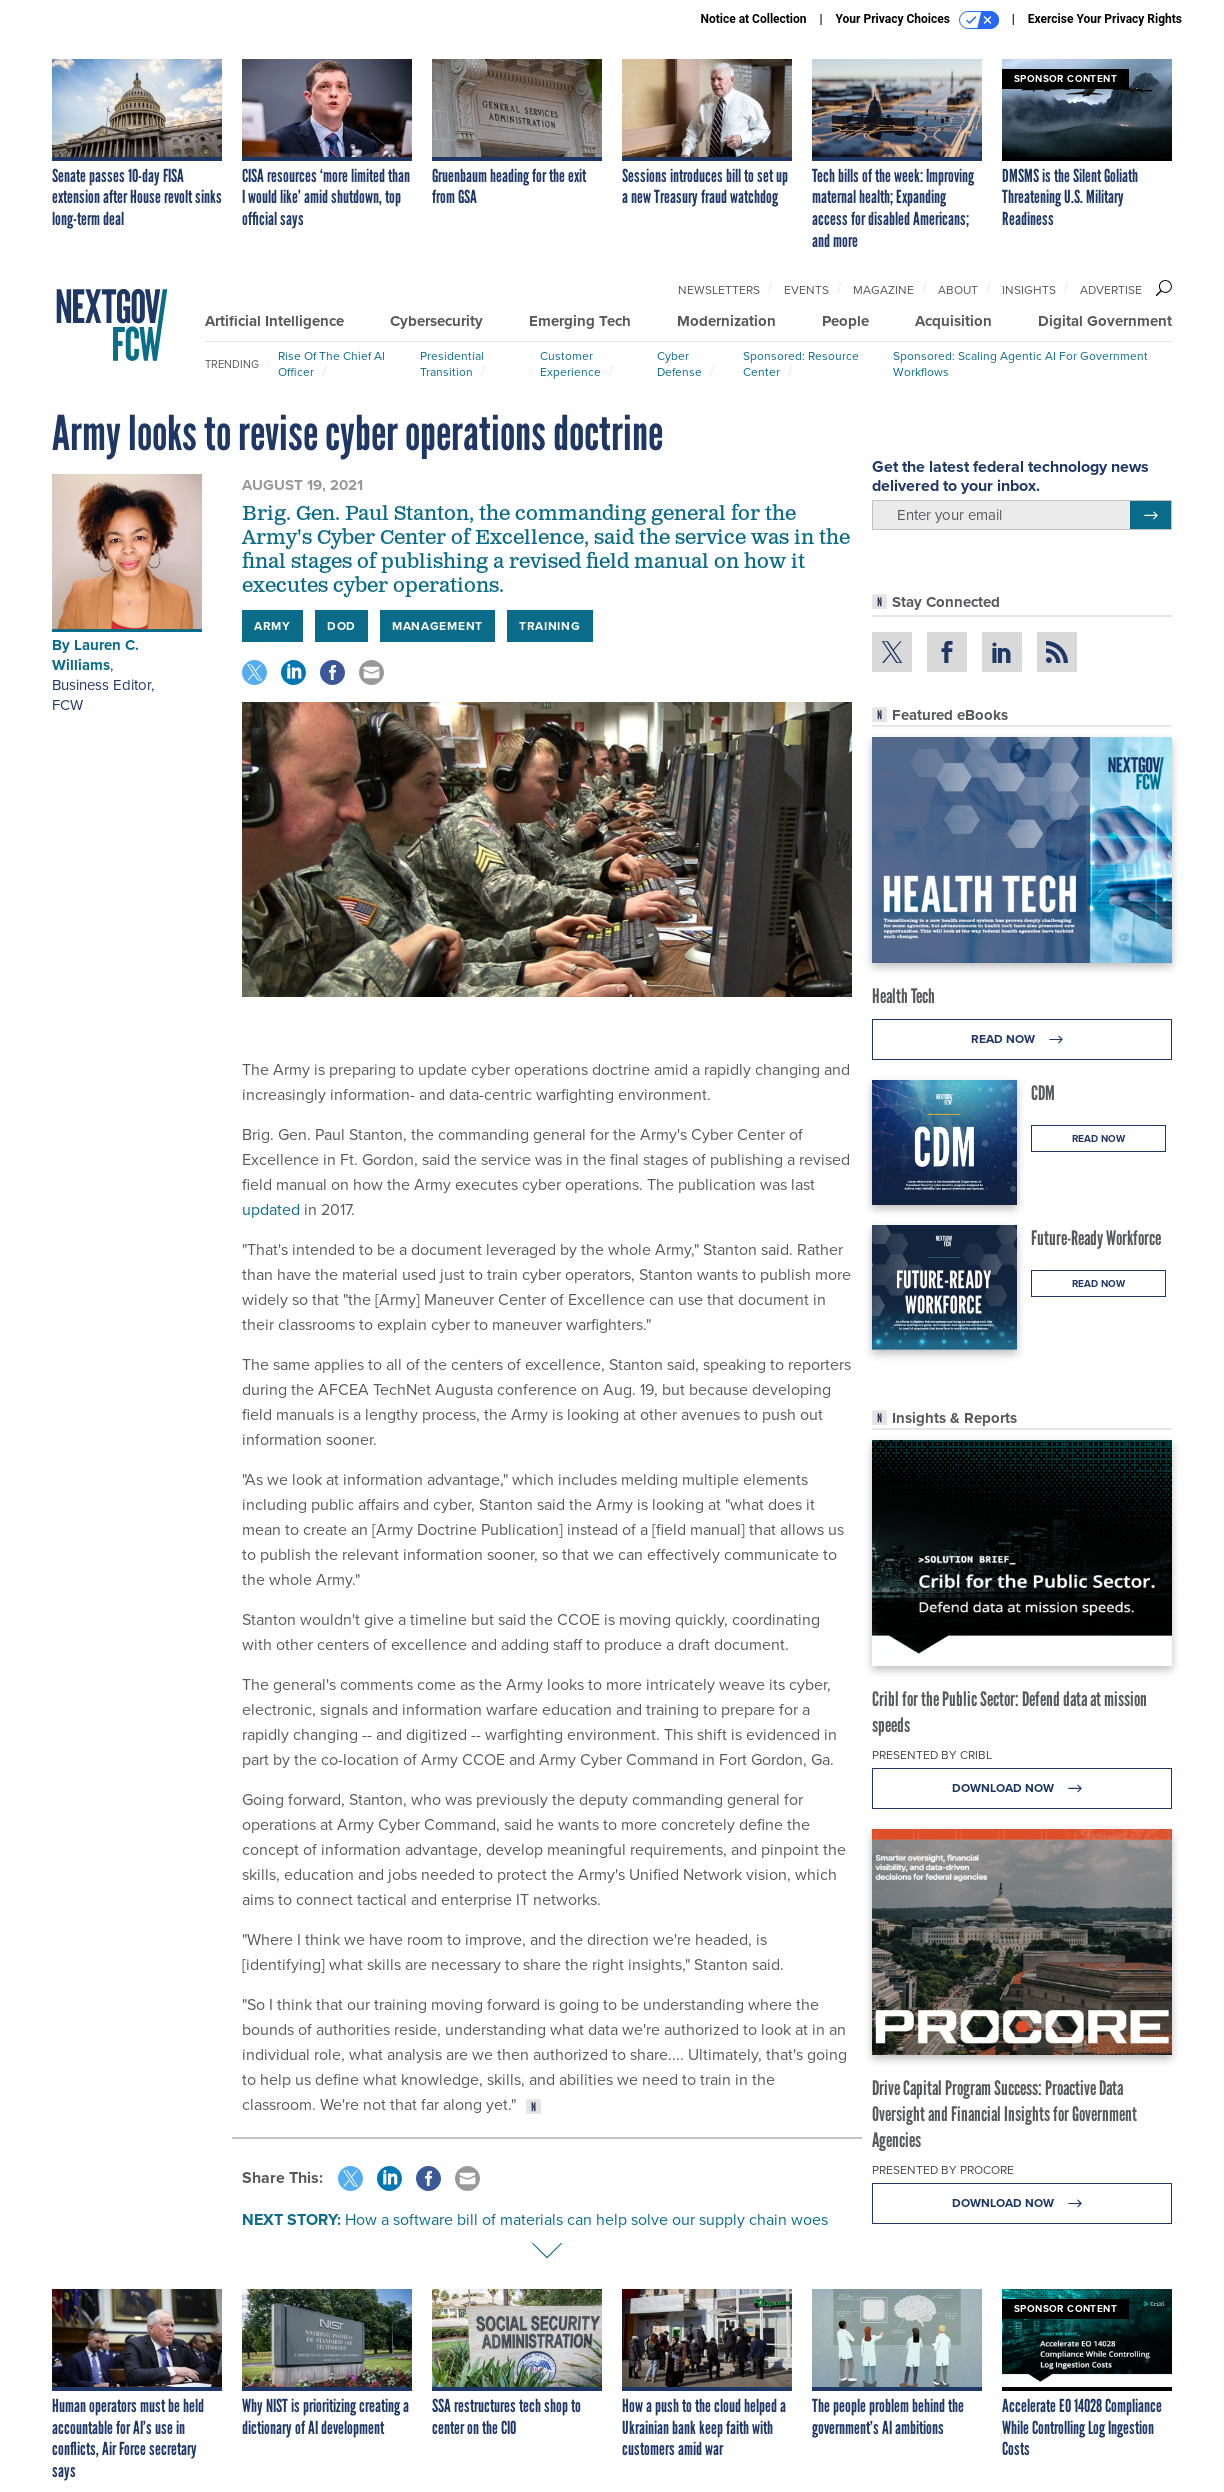  Describe the element at coordinates (719, 290) in the screenshot. I see `Newsletters` at that location.